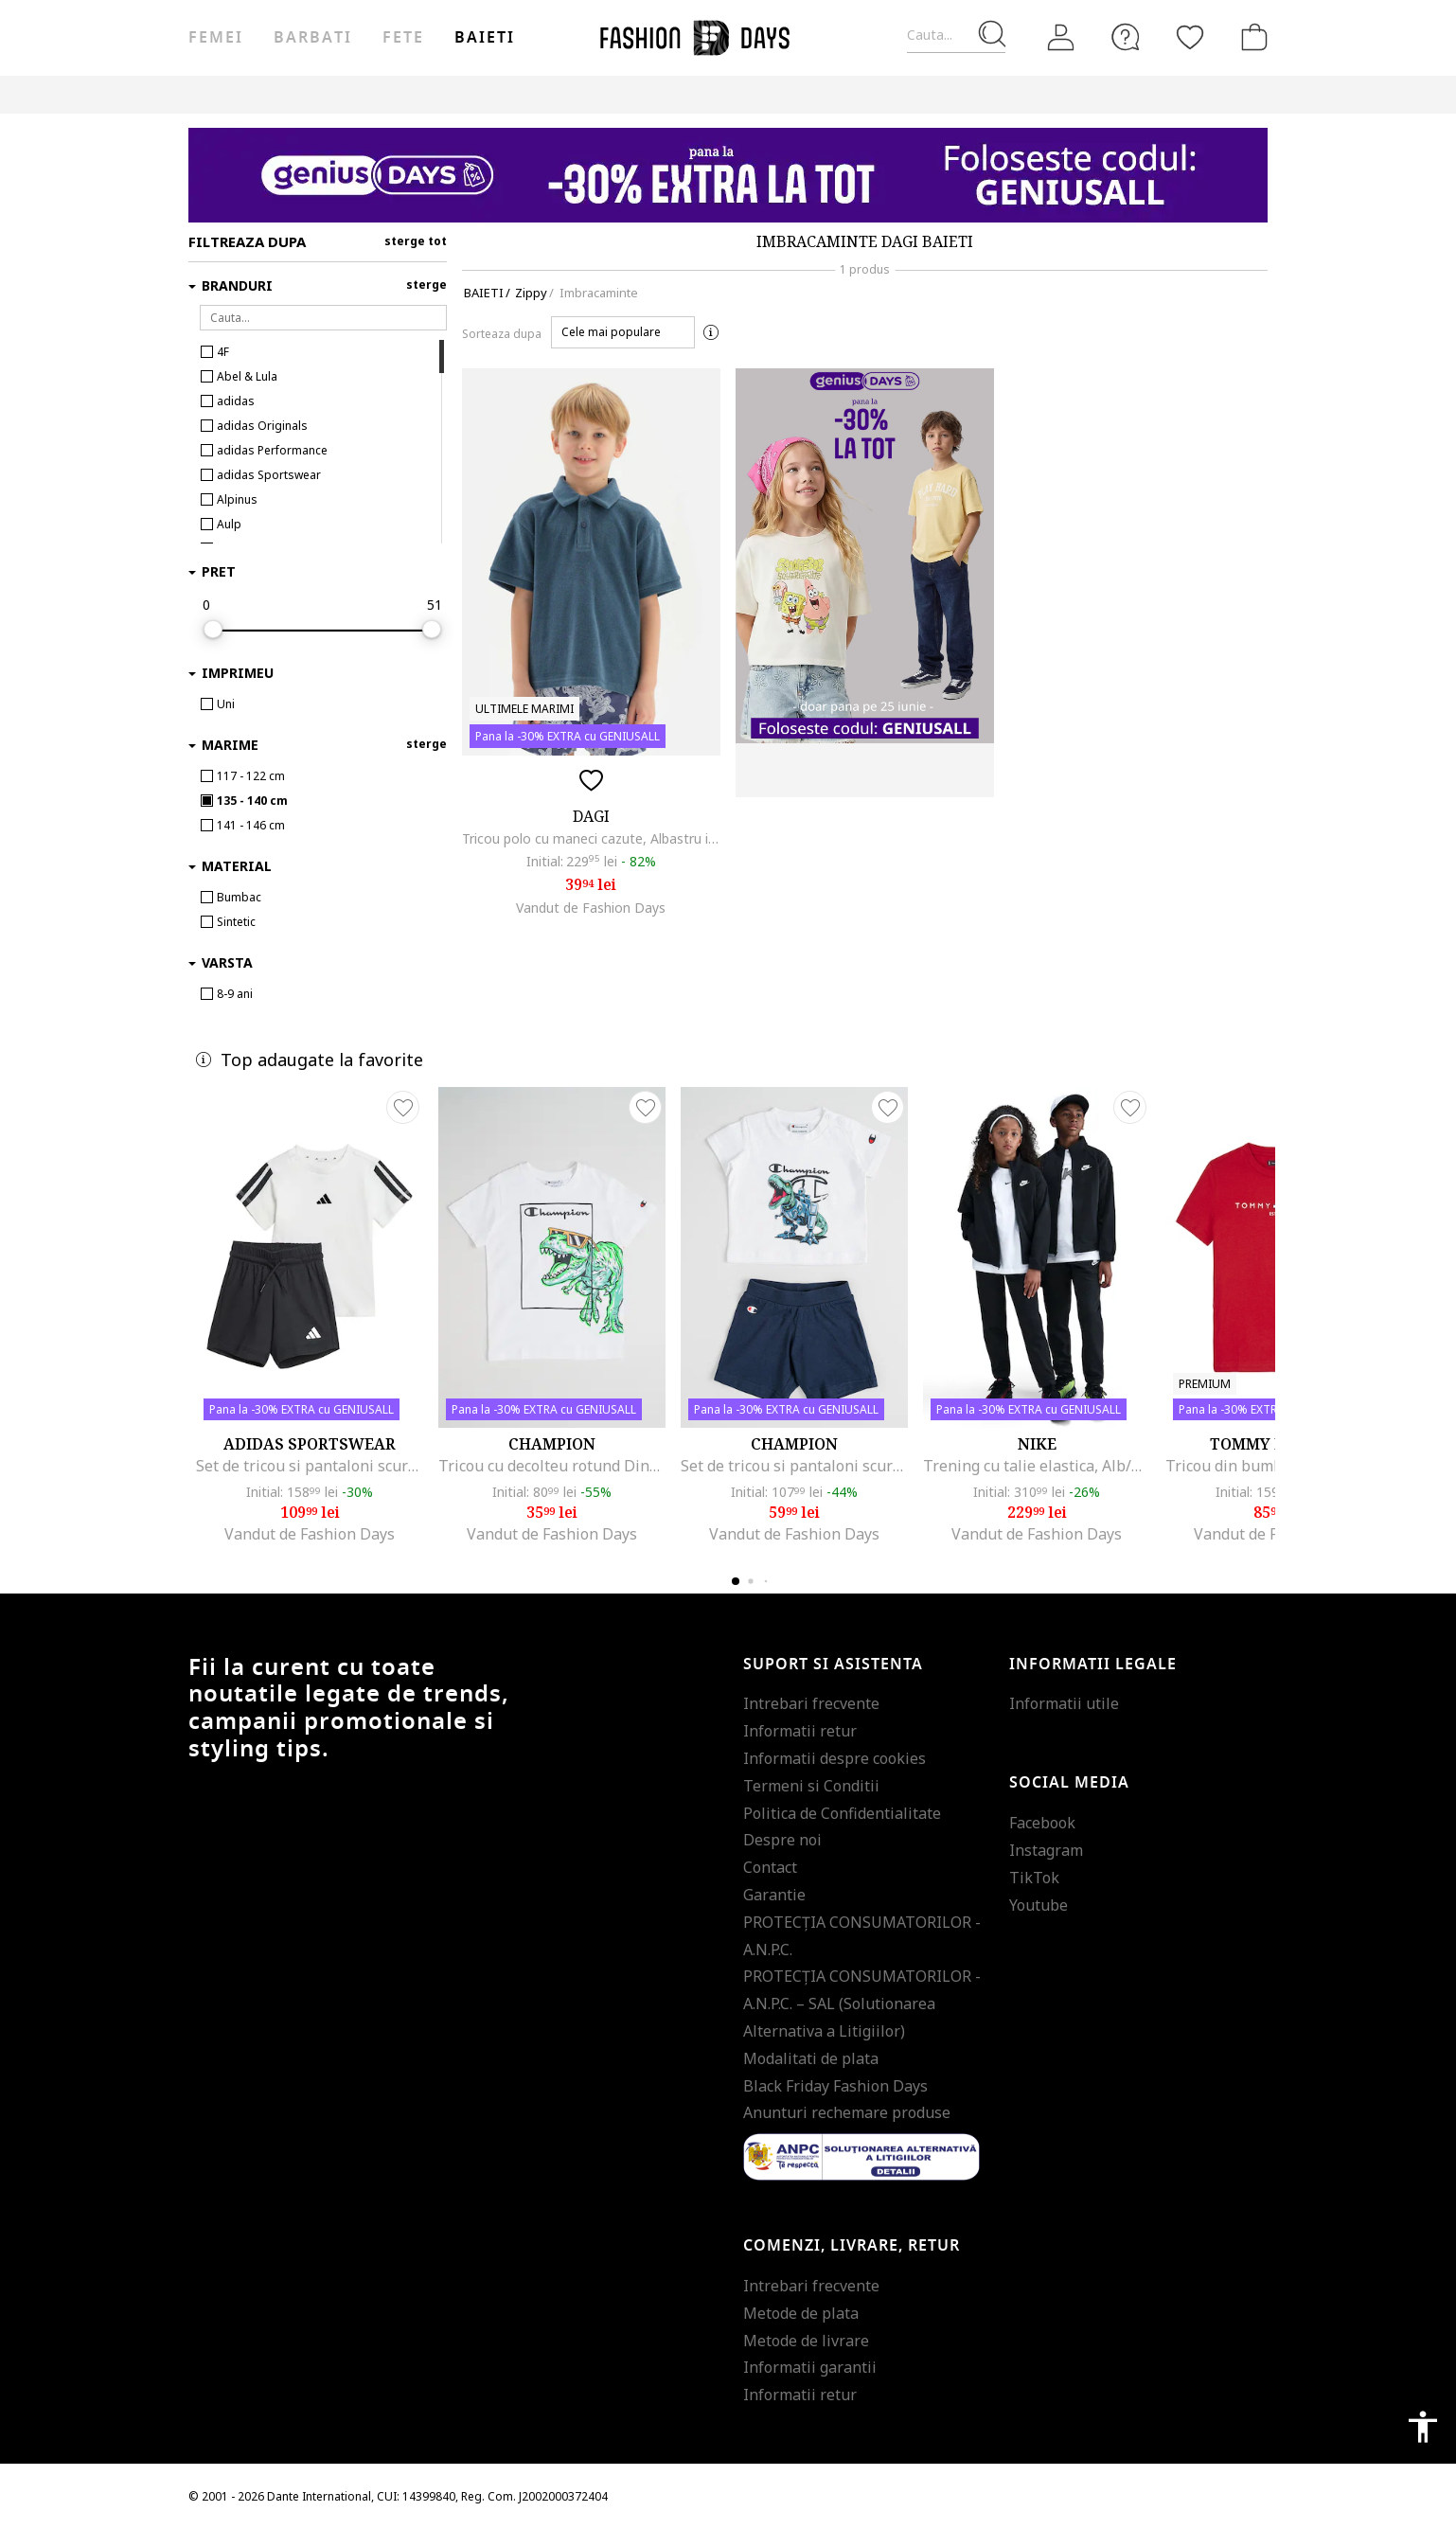  I want to click on Informatii utile, so click(1064, 1703).